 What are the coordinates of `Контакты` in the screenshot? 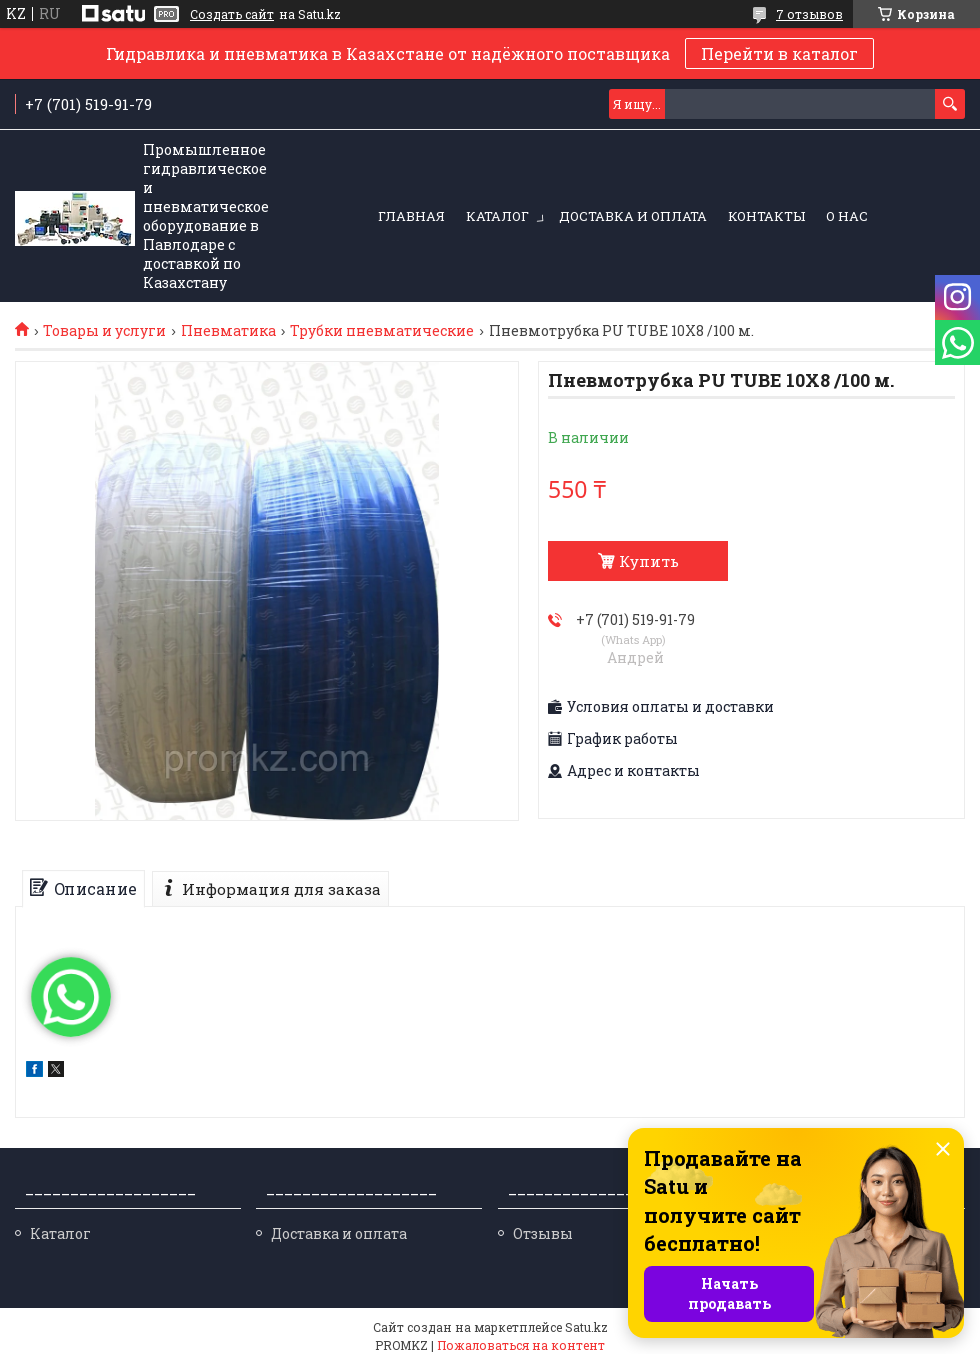 It's located at (766, 216).